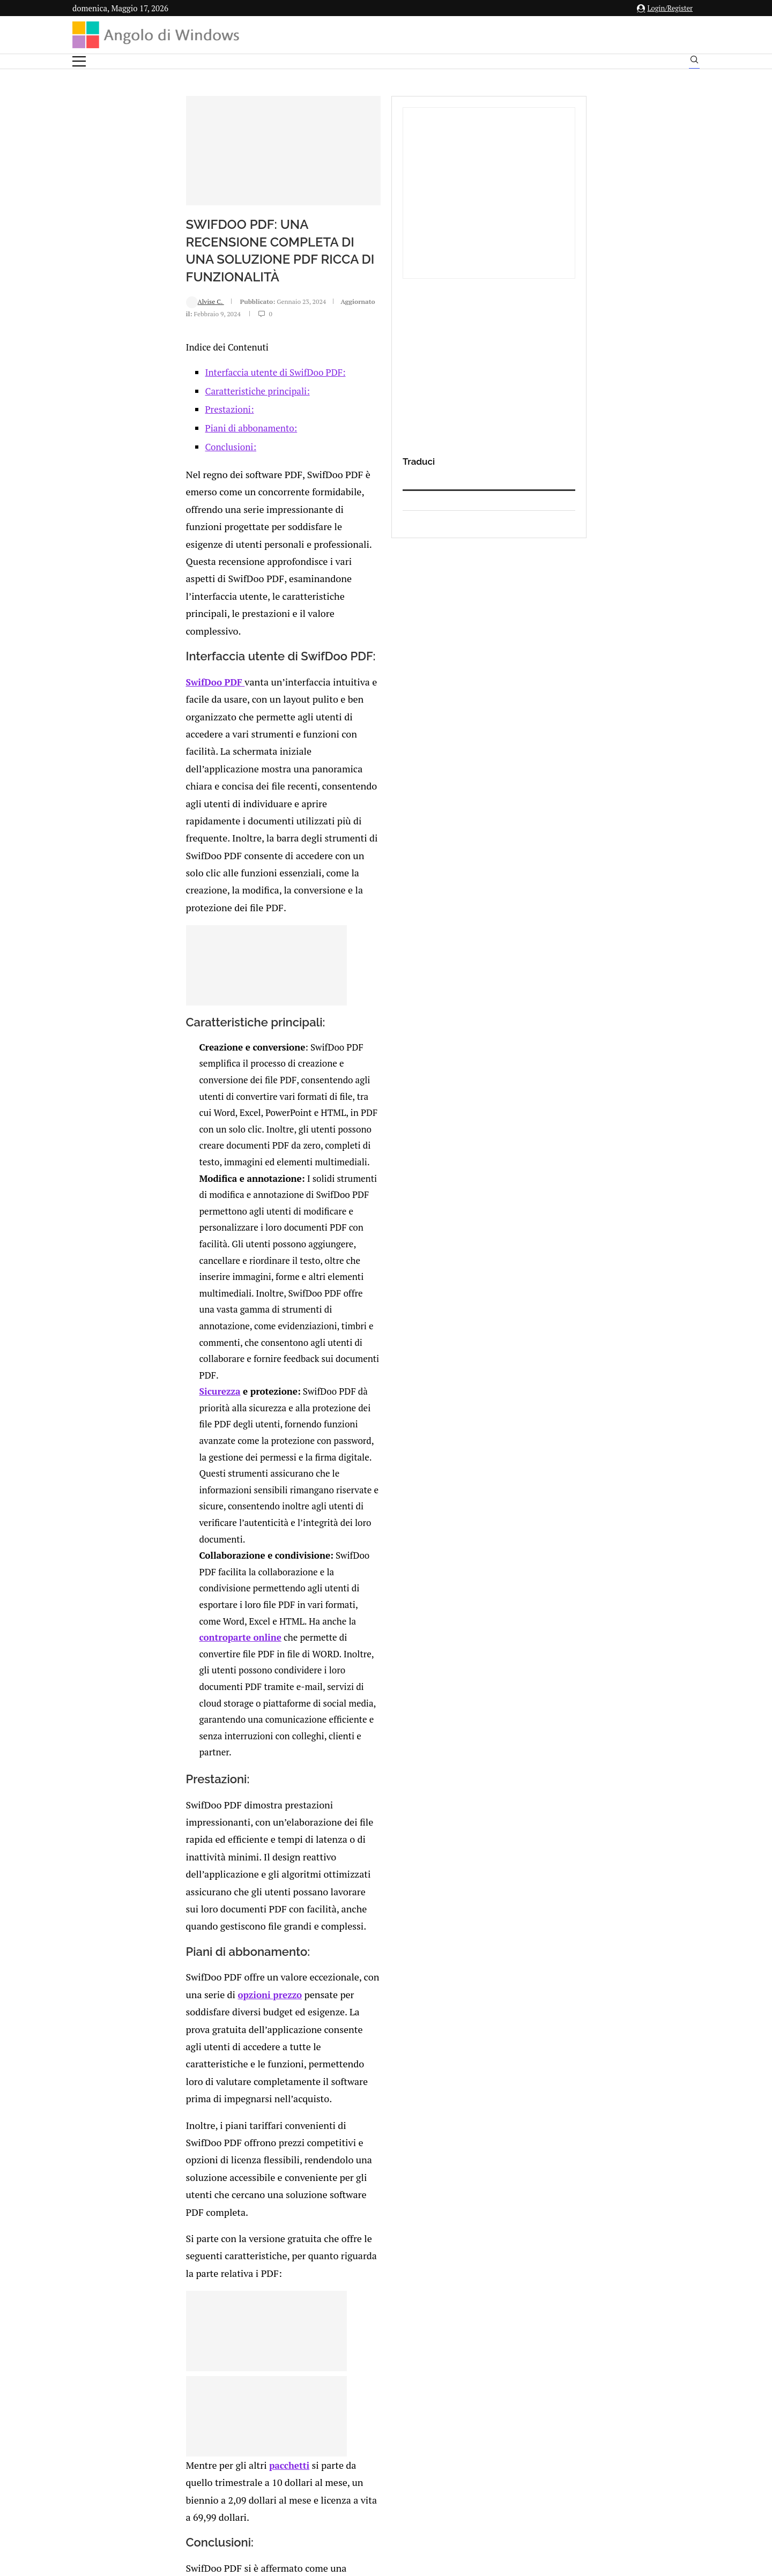 The height and width of the screenshot is (2576, 772). What do you see at coordinates (241, 2129) in the screenshot?
I see `[Share via Email]` at bounding box center [241, 2129].